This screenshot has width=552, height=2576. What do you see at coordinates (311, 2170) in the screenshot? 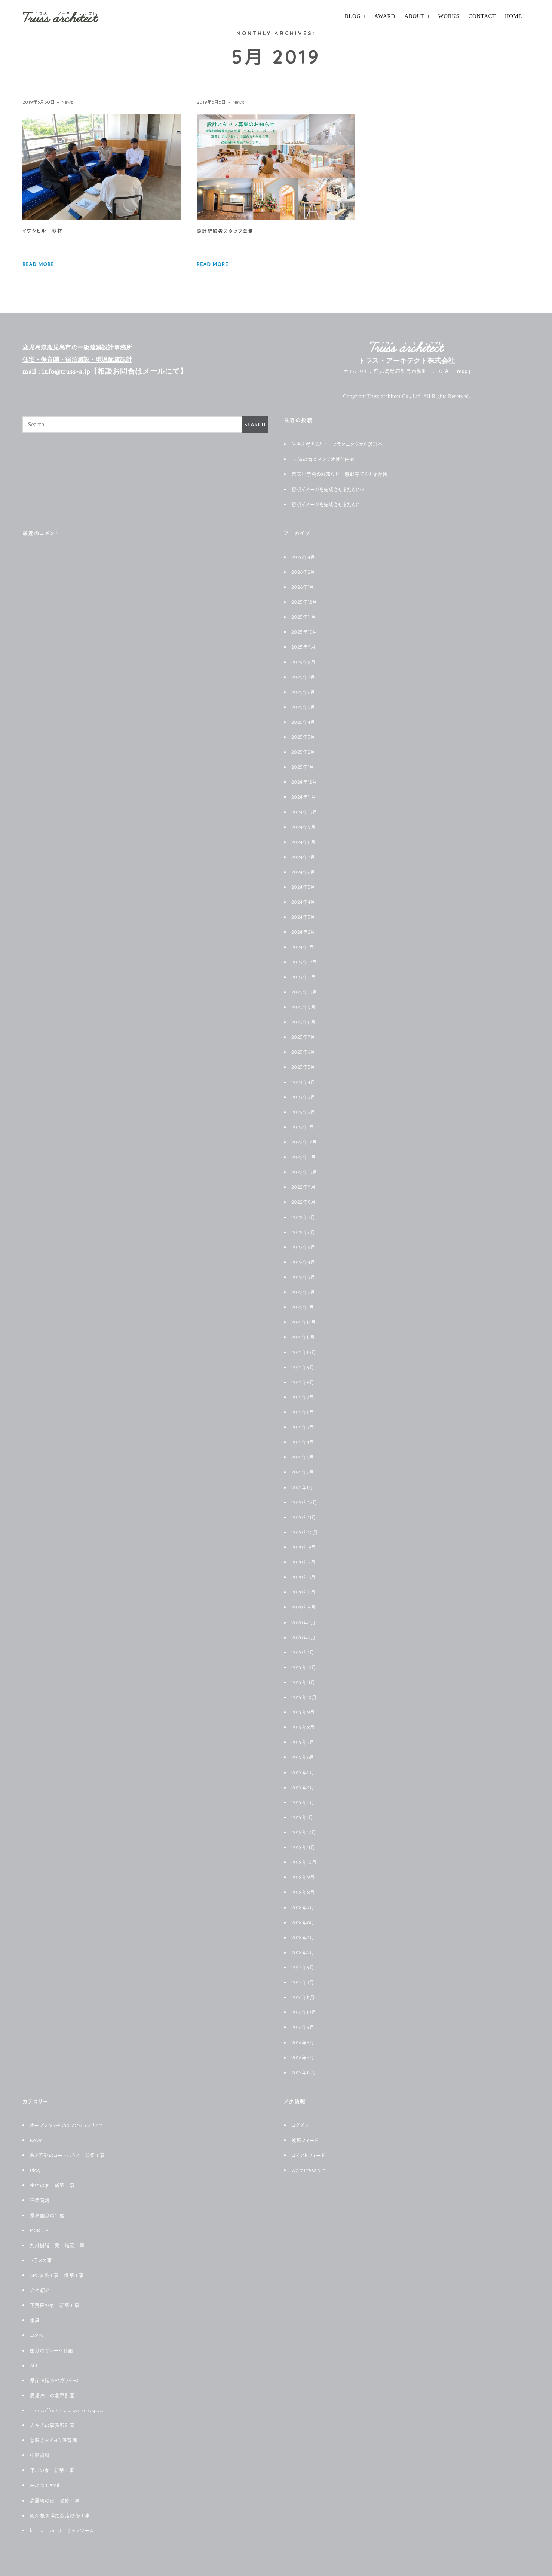
I see `WordPress.org` at bounding box center [311, 2170].